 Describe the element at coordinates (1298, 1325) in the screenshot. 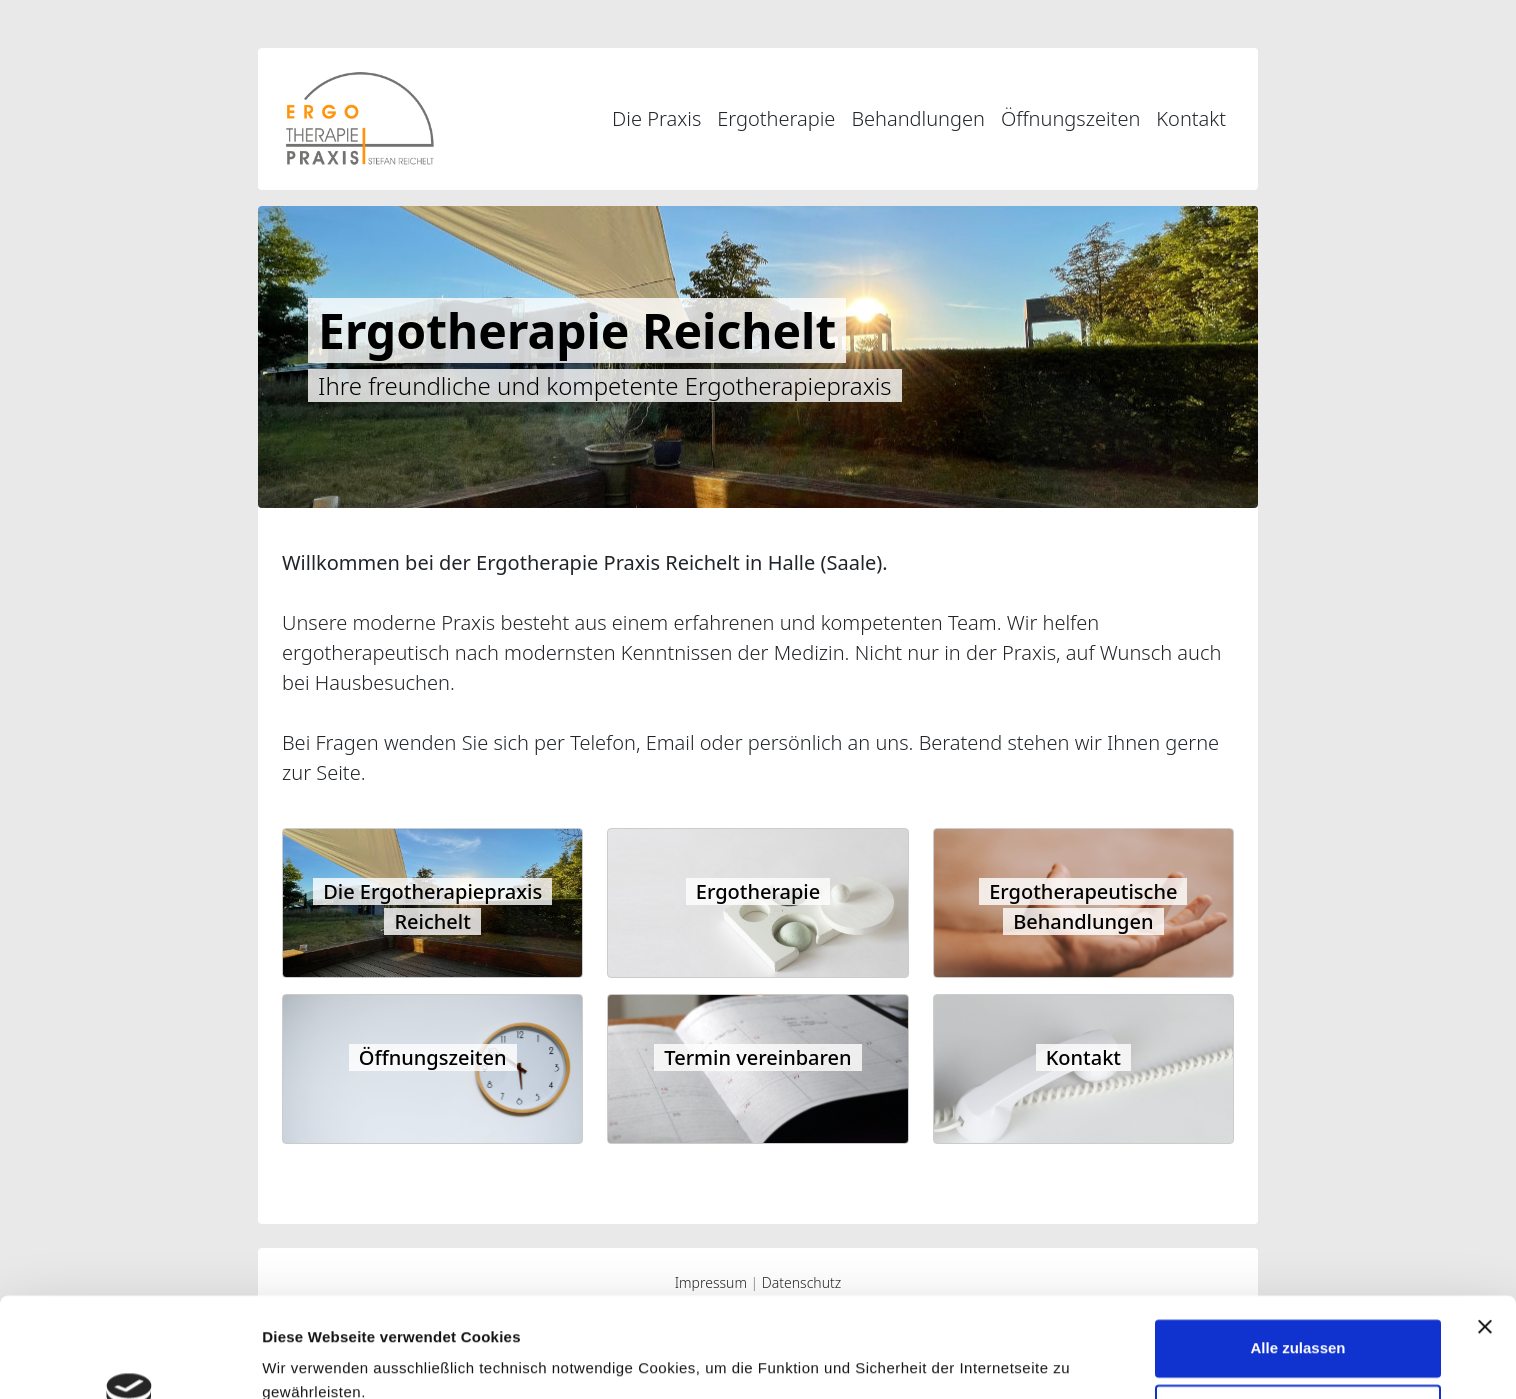

I see `Ablehnen` at that location.